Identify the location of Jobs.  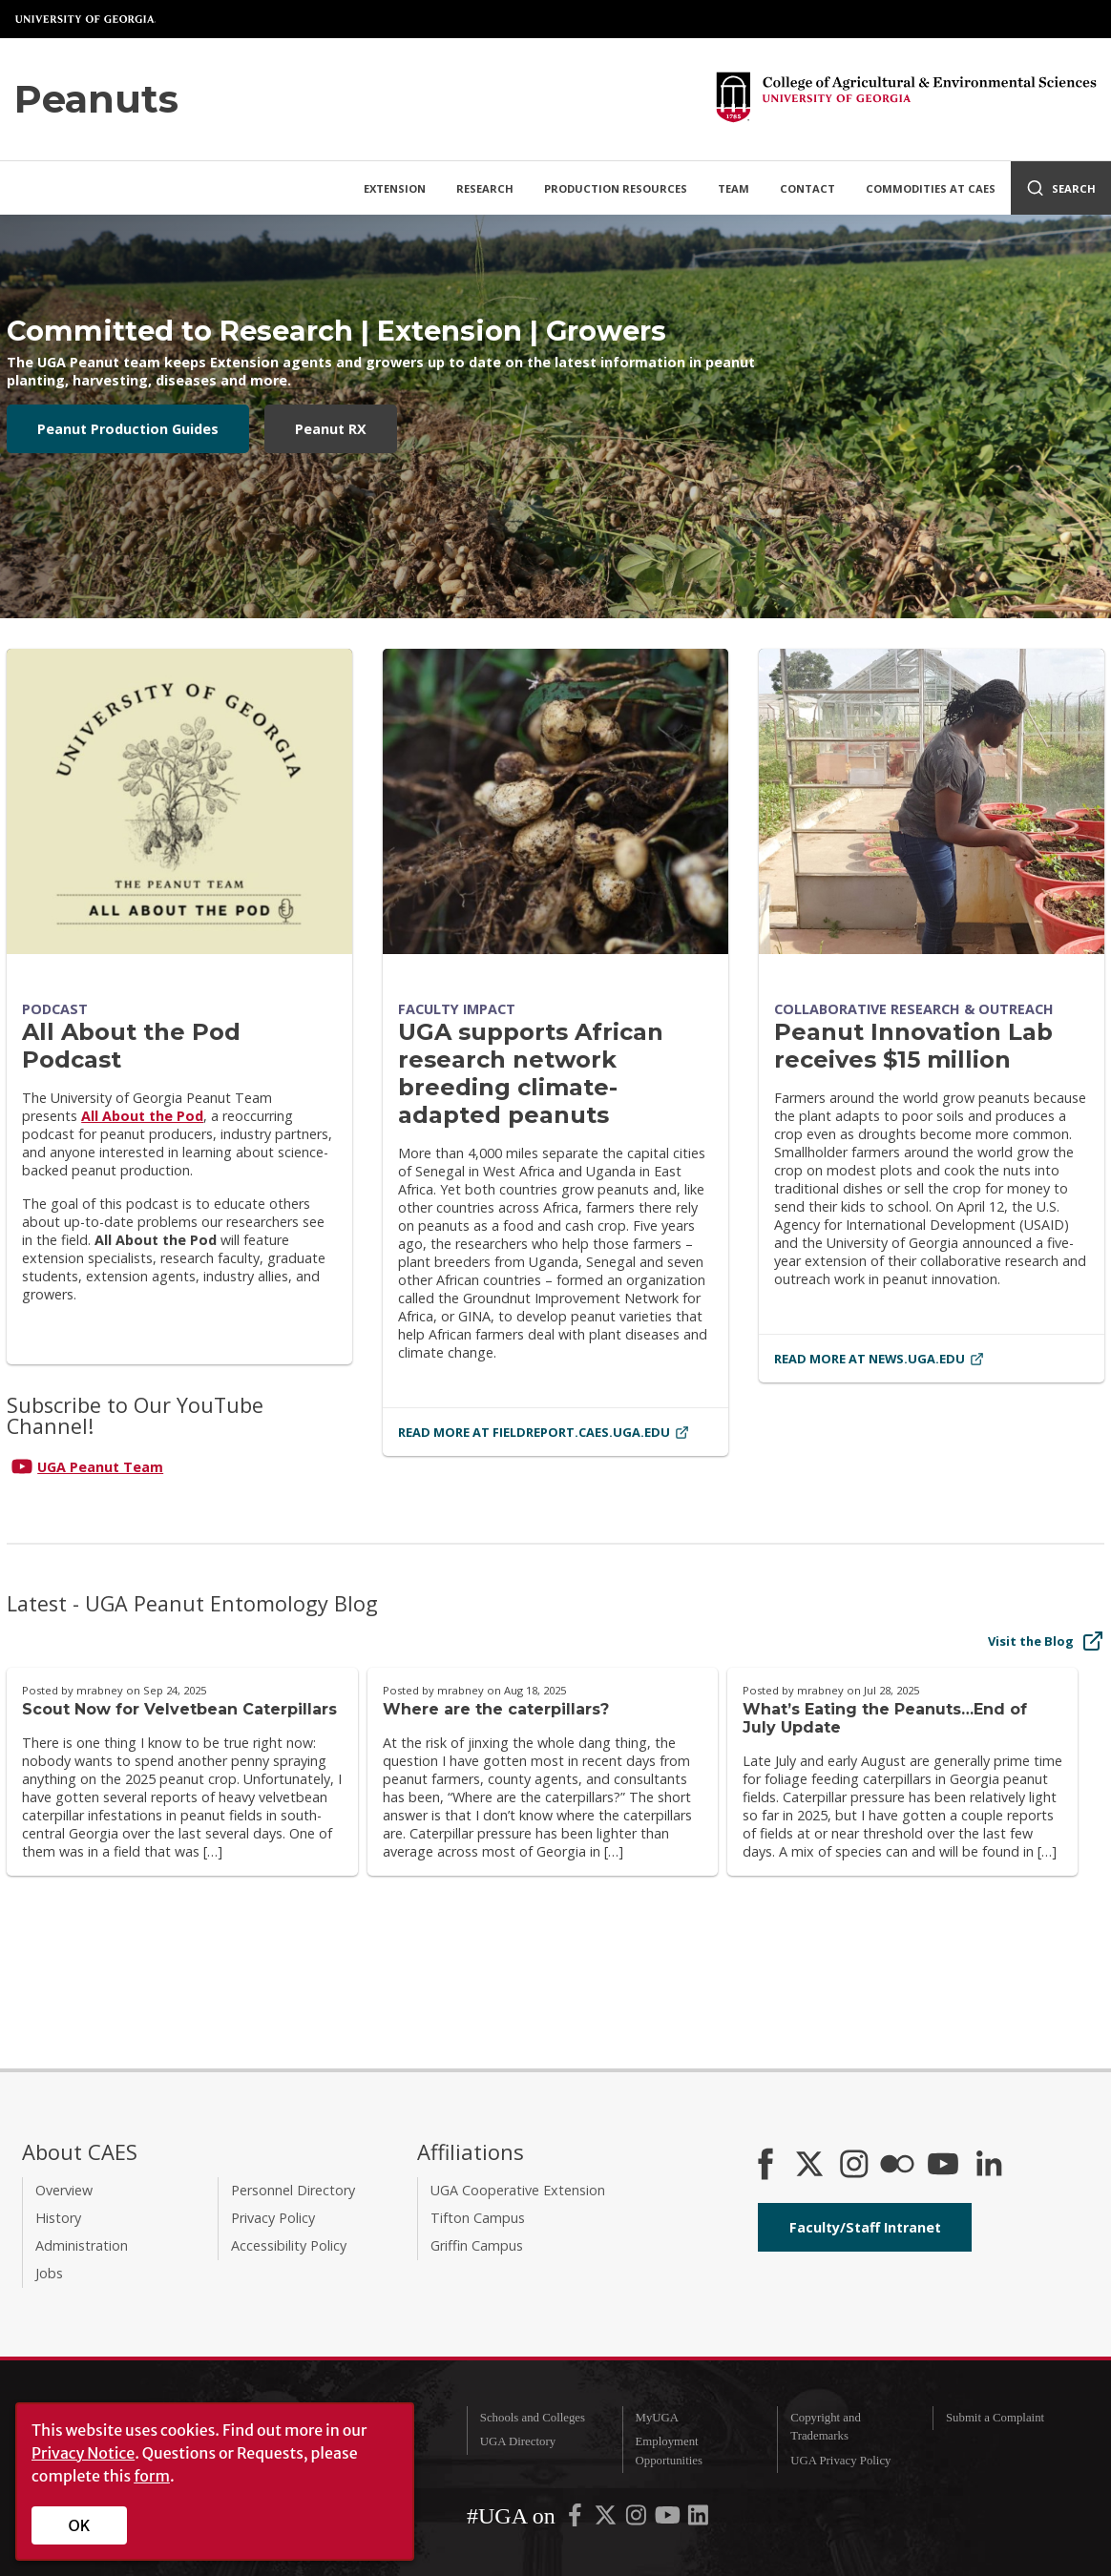
(49, 2273).